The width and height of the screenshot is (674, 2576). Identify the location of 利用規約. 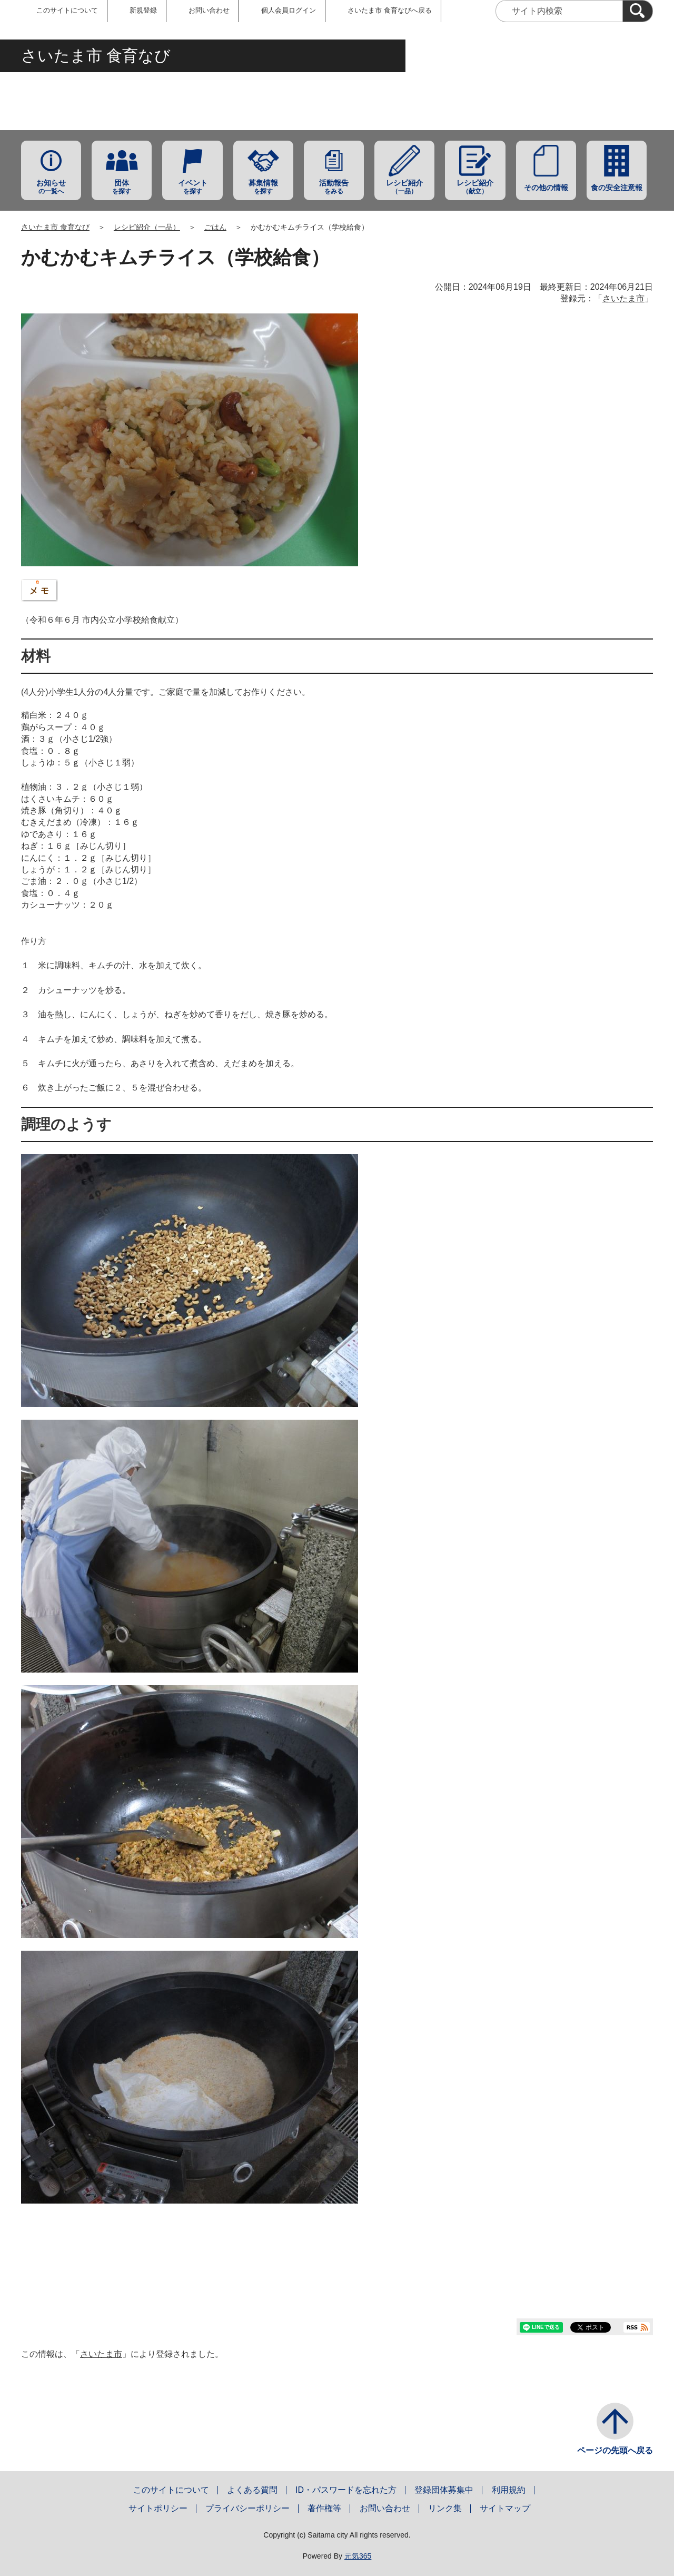
(509, 2489).